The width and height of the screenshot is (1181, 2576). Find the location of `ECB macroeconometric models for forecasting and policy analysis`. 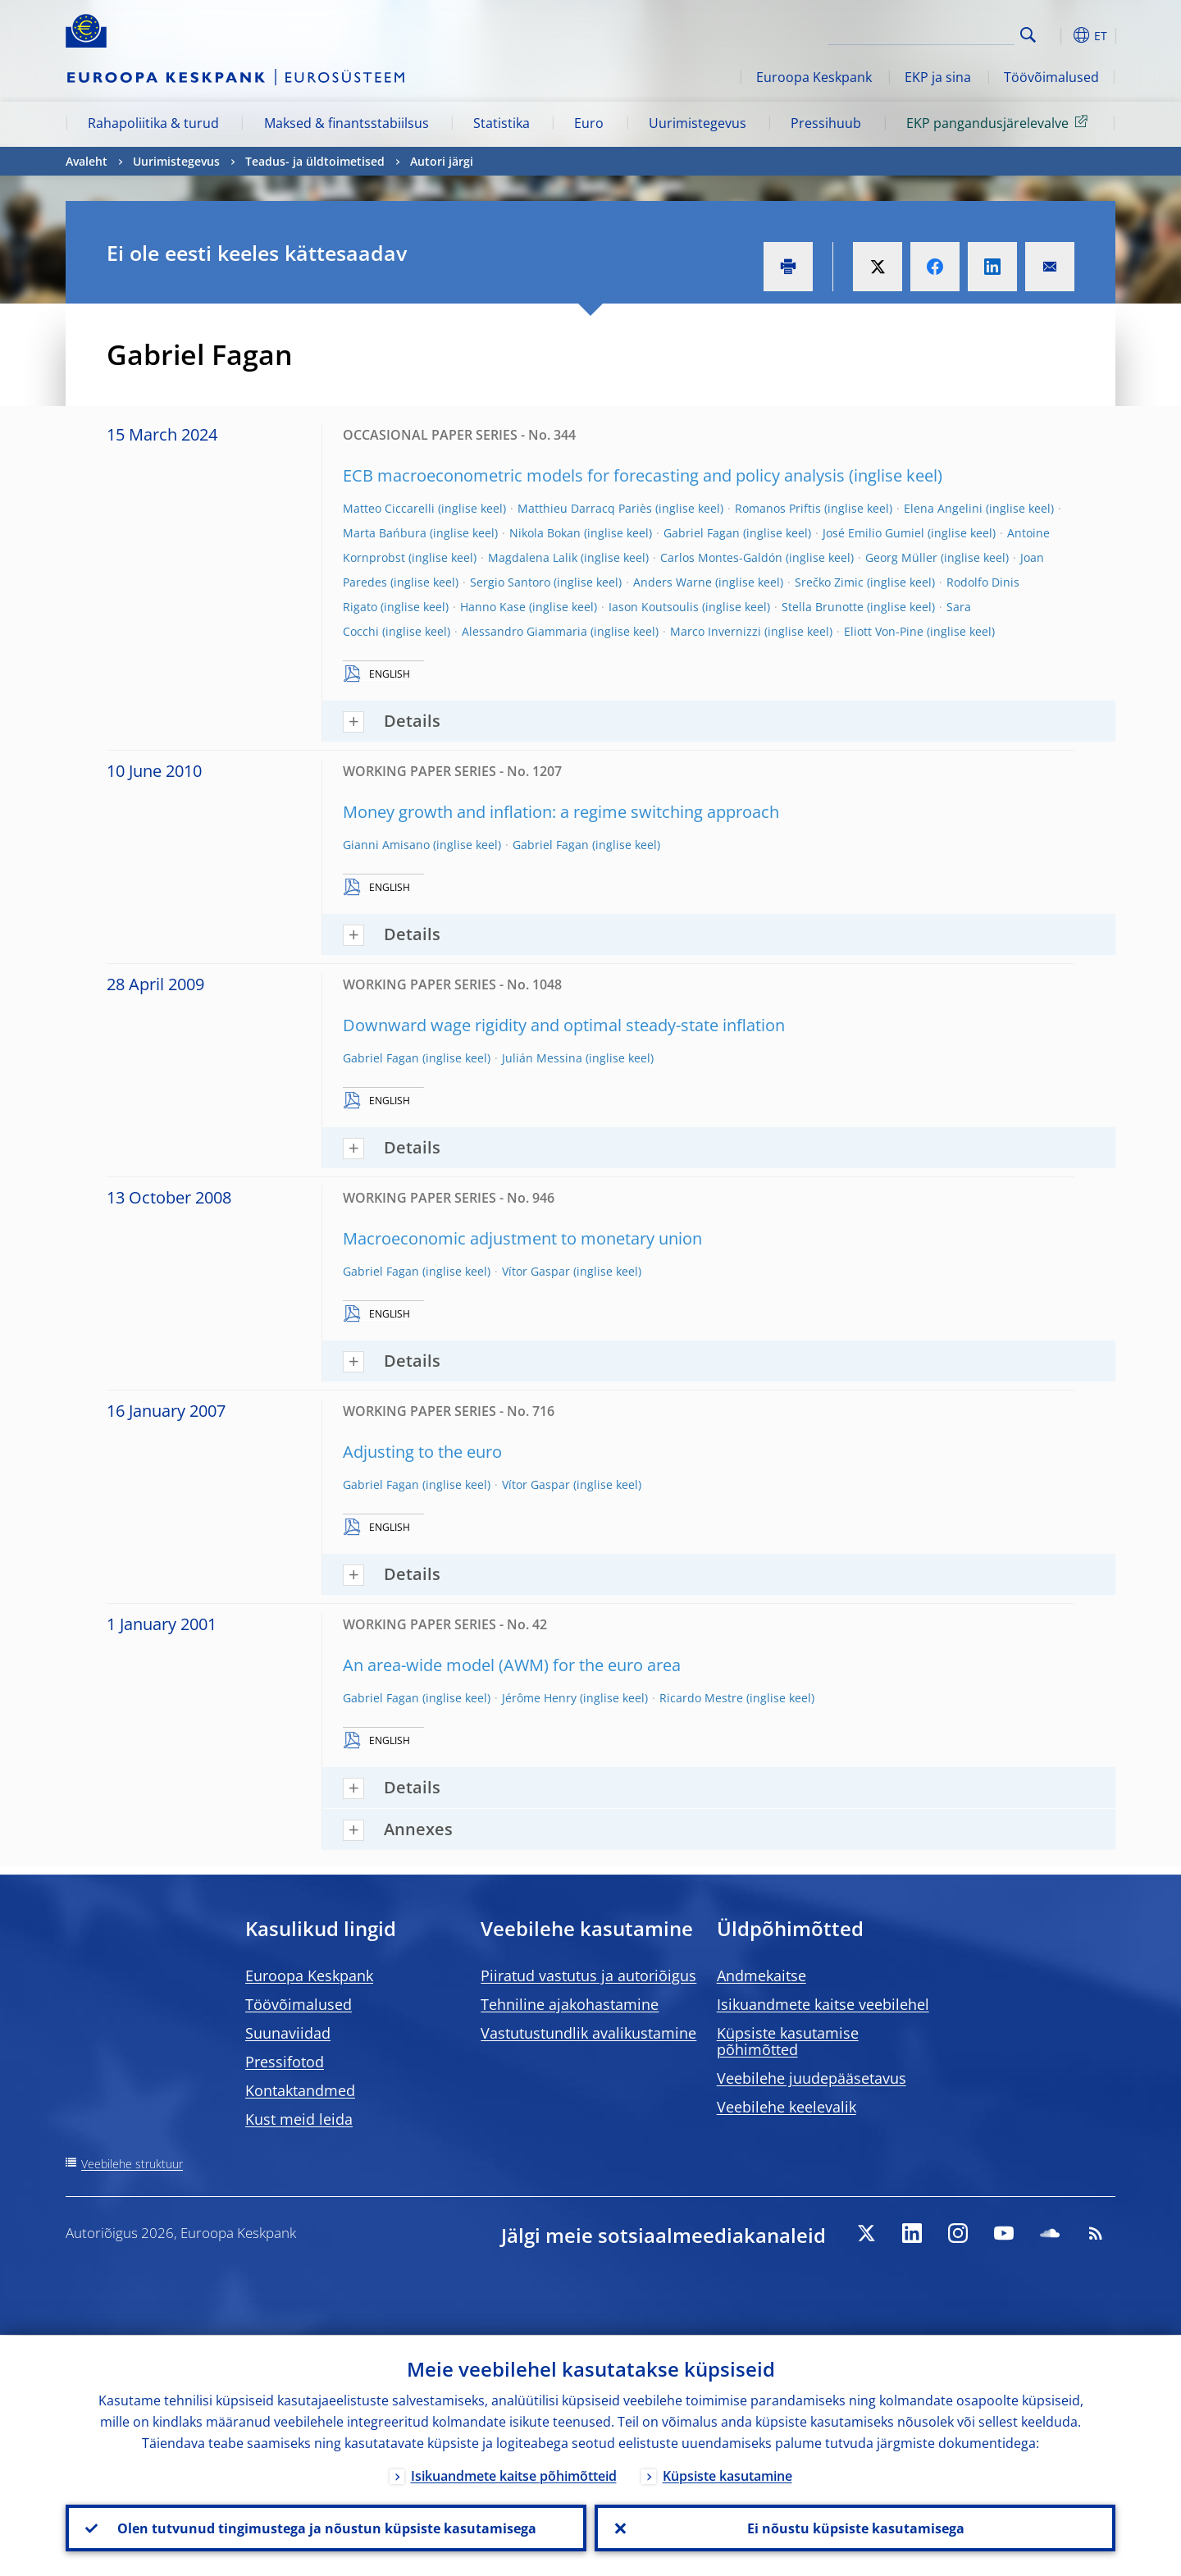

ECB macroeconometric models for forecasting and policy analysis is located at coordinates (594, 475).